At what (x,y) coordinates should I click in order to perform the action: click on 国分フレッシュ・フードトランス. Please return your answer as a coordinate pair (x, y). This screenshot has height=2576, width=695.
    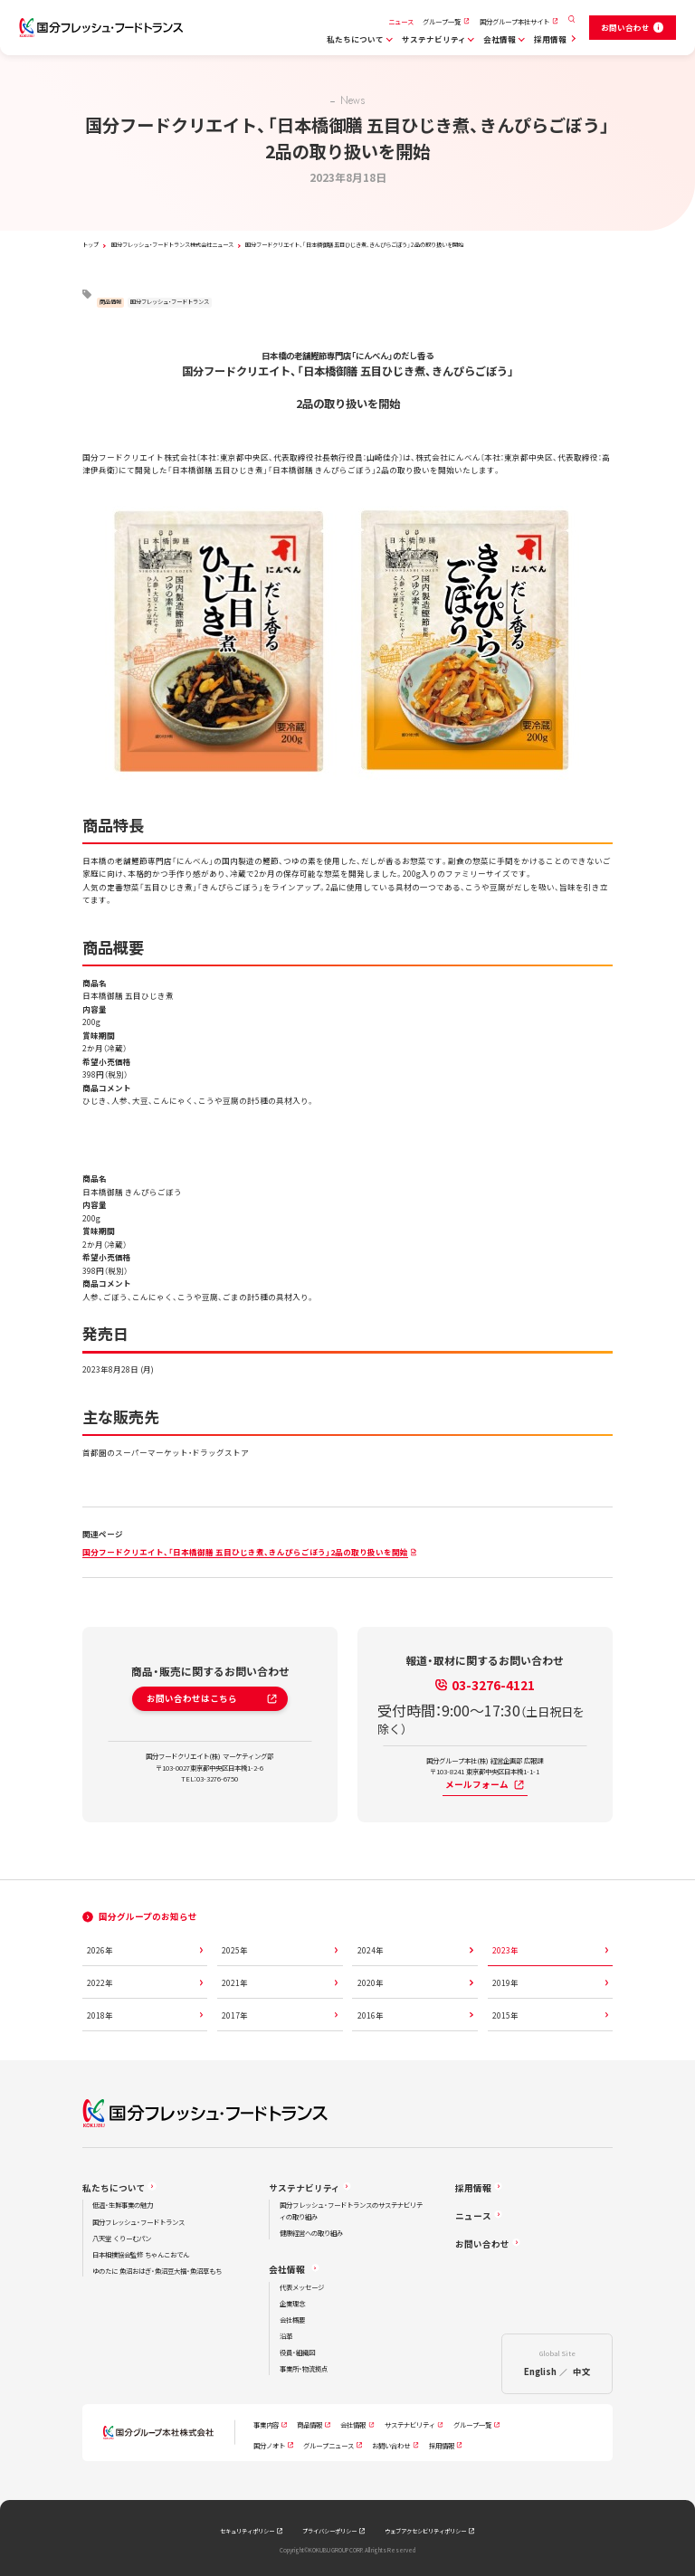
    Looking at the image, I should click on (169, 302).